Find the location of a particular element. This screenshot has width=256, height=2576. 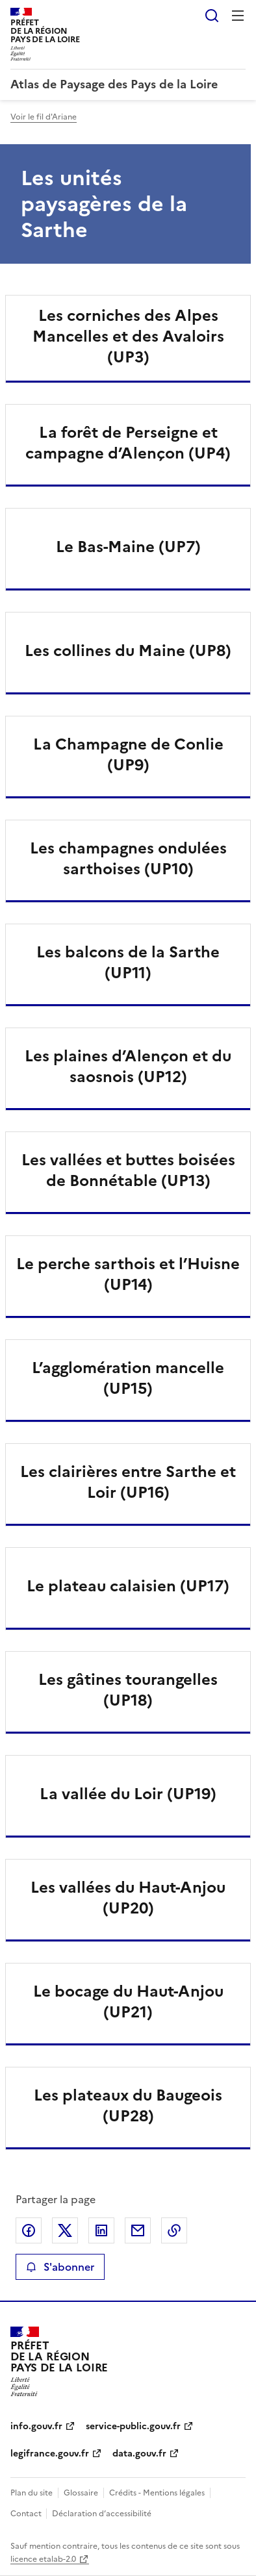

Les clairières entre Sarthe et Loir (UP16) is located at coordinates (128, 1482).